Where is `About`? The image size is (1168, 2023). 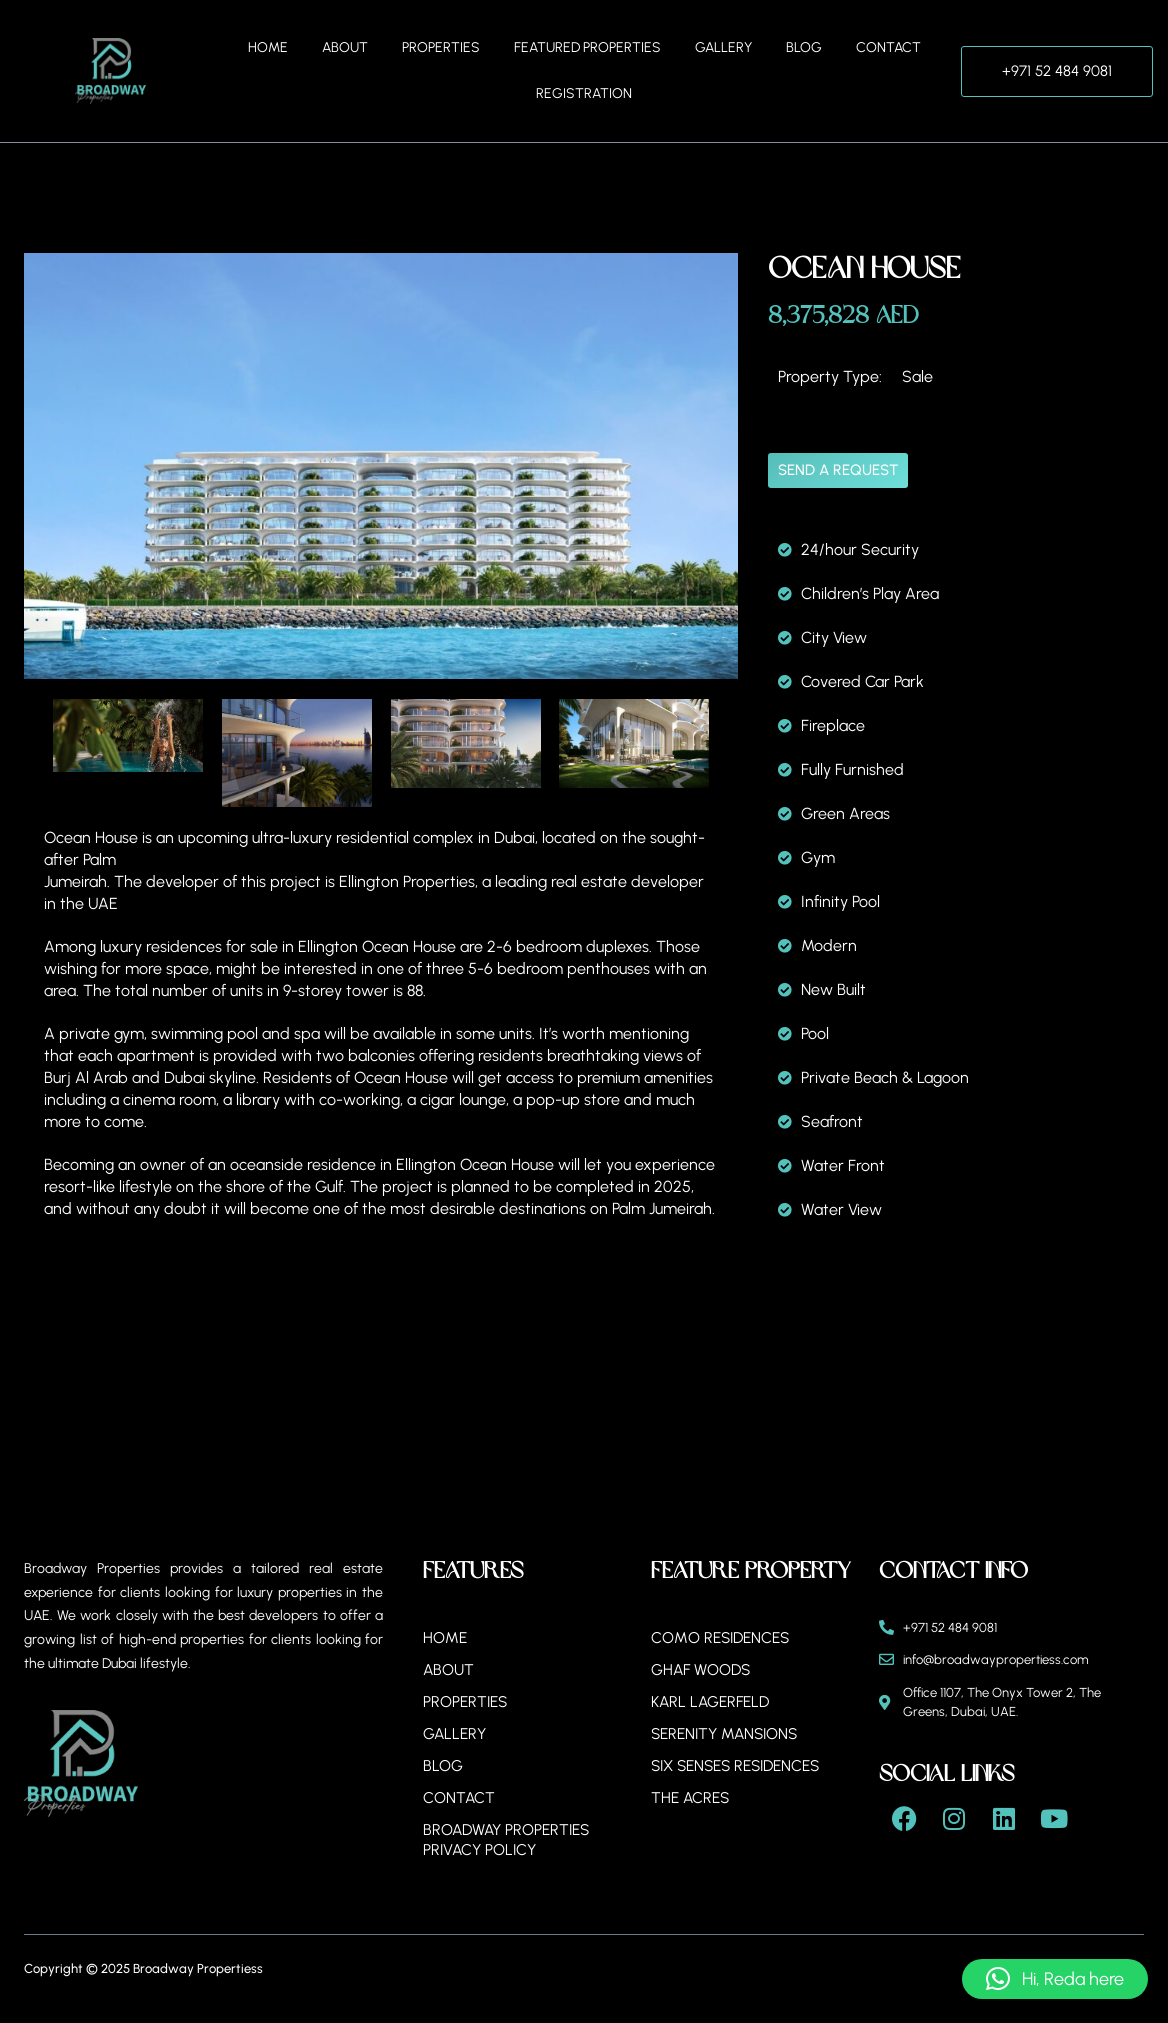
About is located at coordinates (345, 47).